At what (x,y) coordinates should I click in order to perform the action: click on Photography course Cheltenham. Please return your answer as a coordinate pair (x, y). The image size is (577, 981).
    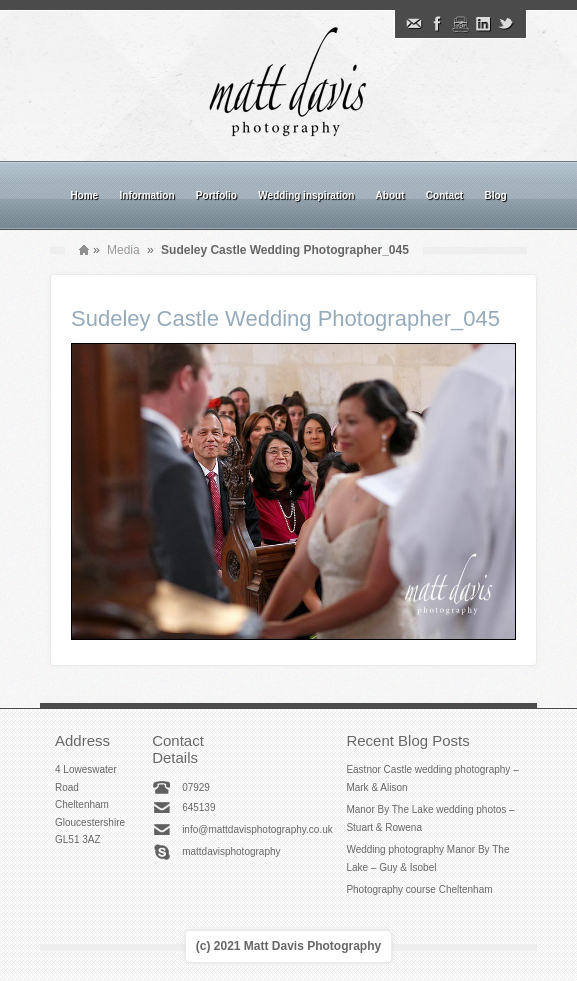
    Looking at the image, I should click on (419, 889).